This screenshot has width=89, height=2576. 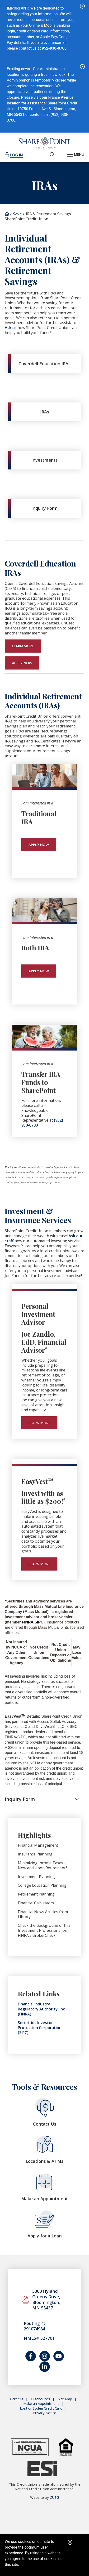 What do you see at coordinates (65, 2399) in the screenshot?
I see `Site Map` at bounding box center [65, 2399].